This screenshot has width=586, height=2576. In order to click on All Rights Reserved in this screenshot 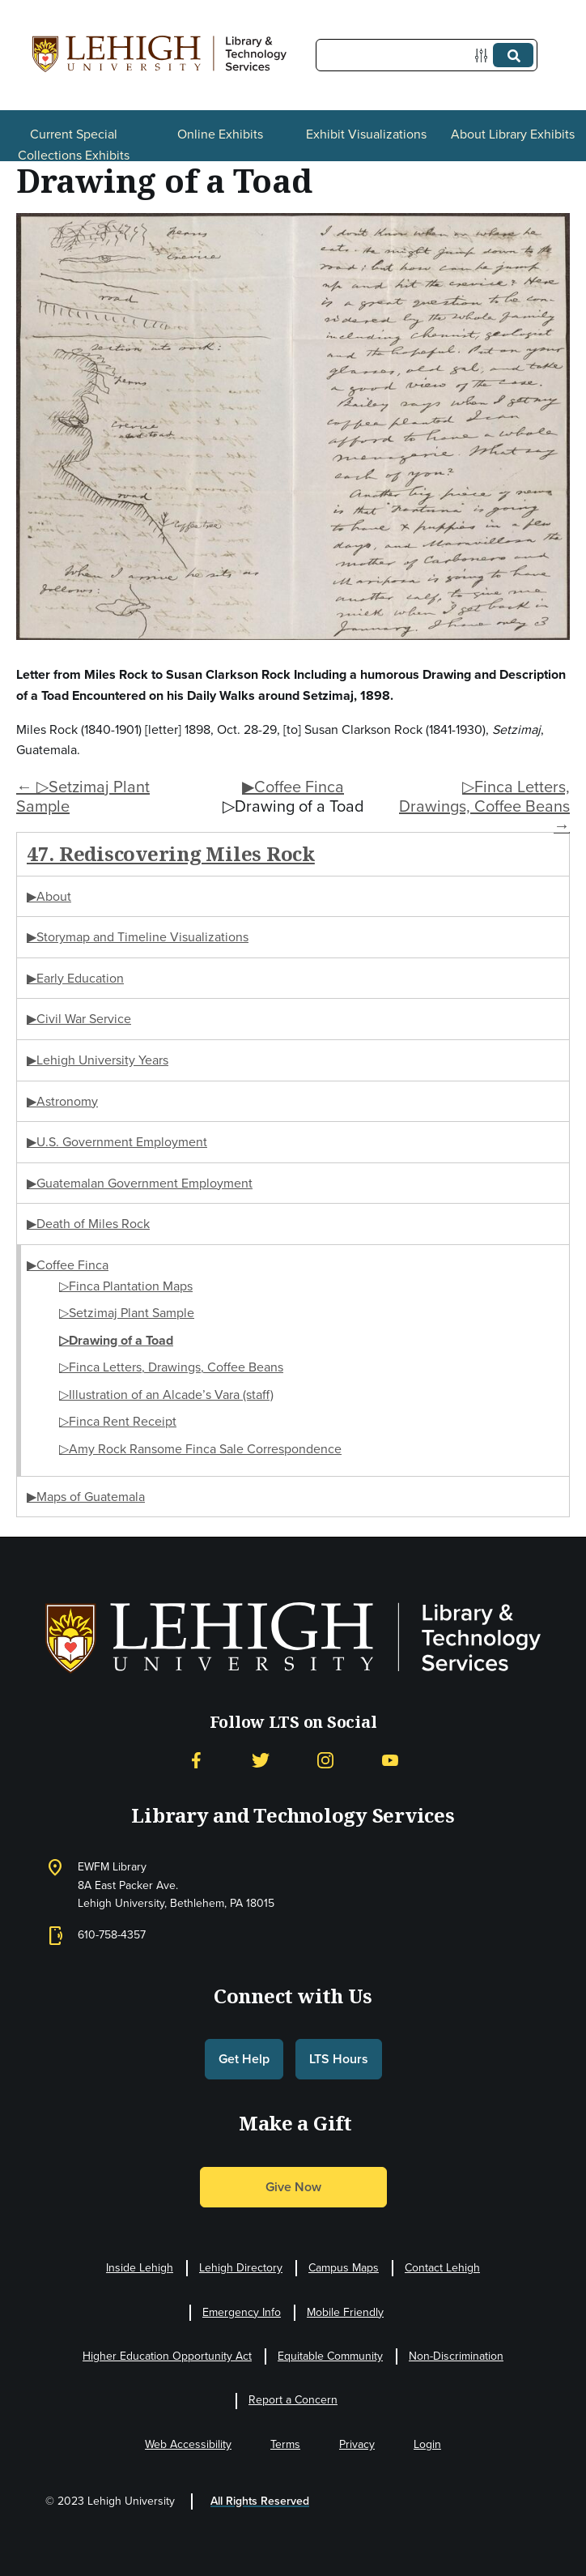, I will do `click(259, 2501)`.